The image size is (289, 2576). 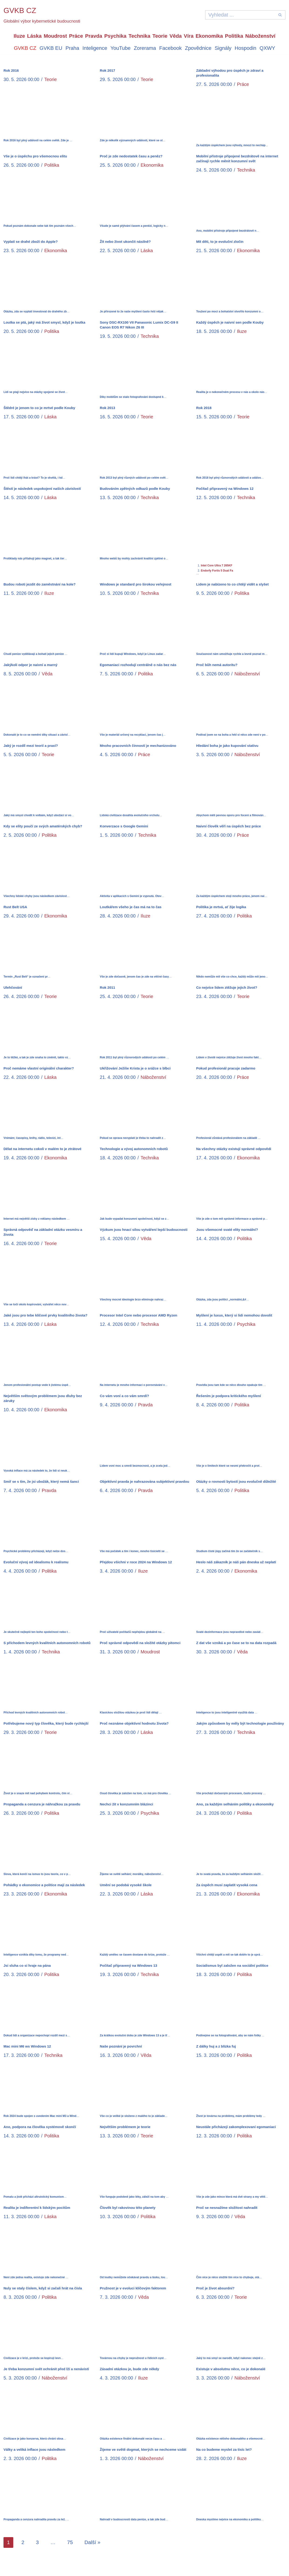 I want to click on Kdy se elity poučí ze svých amatérských chyb?, so click(x=42, y=826).